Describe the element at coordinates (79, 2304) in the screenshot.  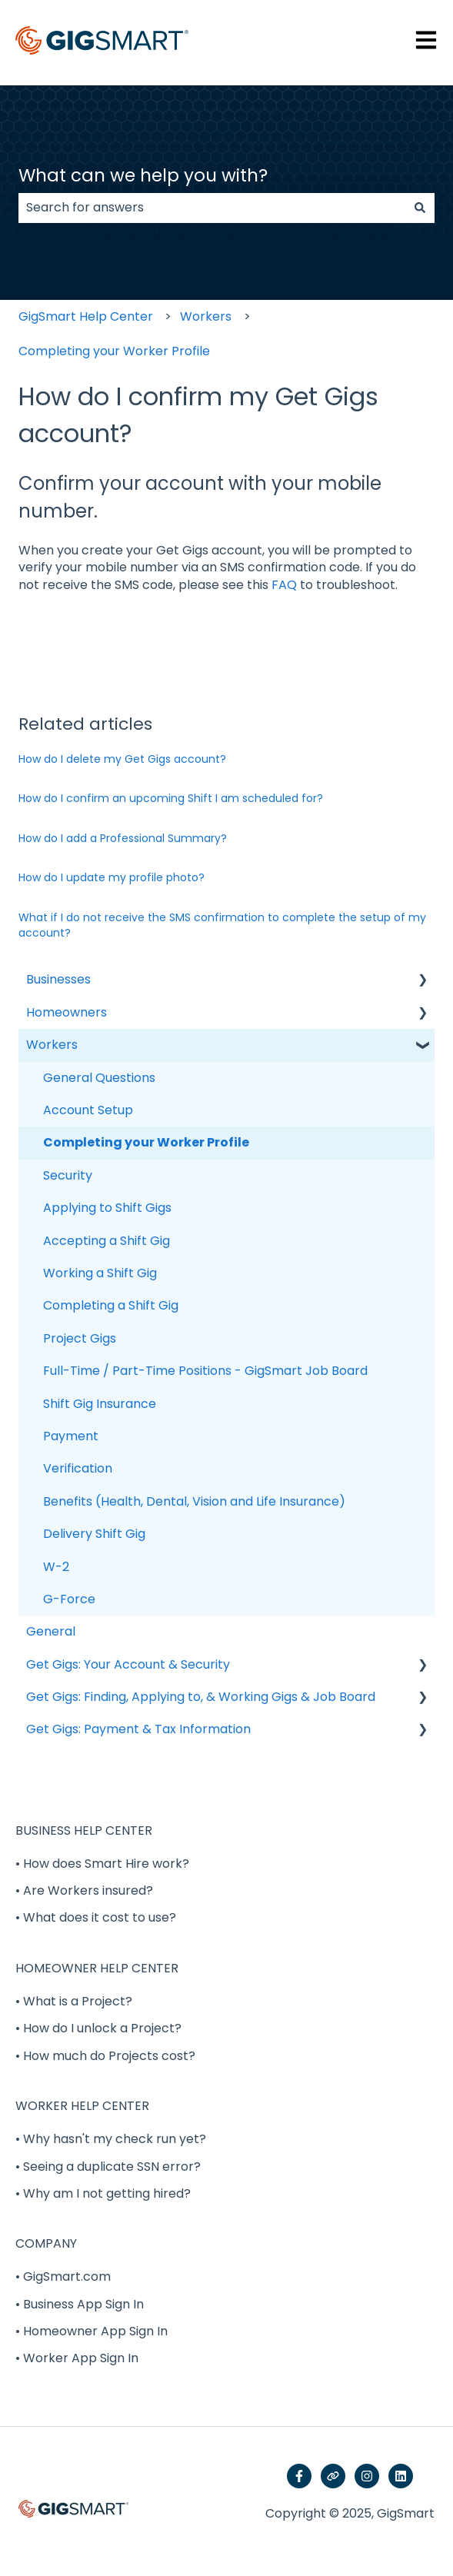
I see `• Business App Sign In [menuitem]` at that location.